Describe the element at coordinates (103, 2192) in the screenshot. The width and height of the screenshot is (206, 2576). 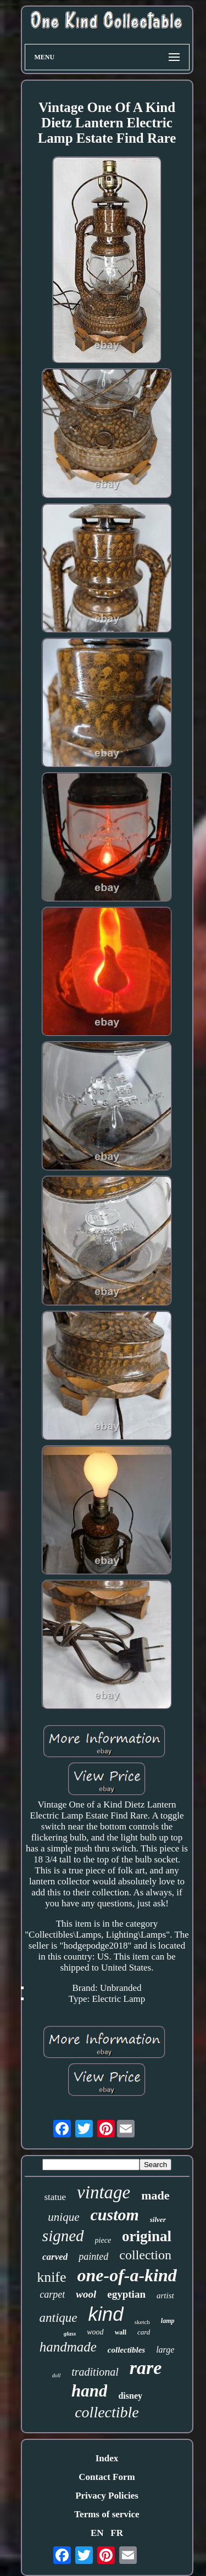
I see `vintage` at that location.